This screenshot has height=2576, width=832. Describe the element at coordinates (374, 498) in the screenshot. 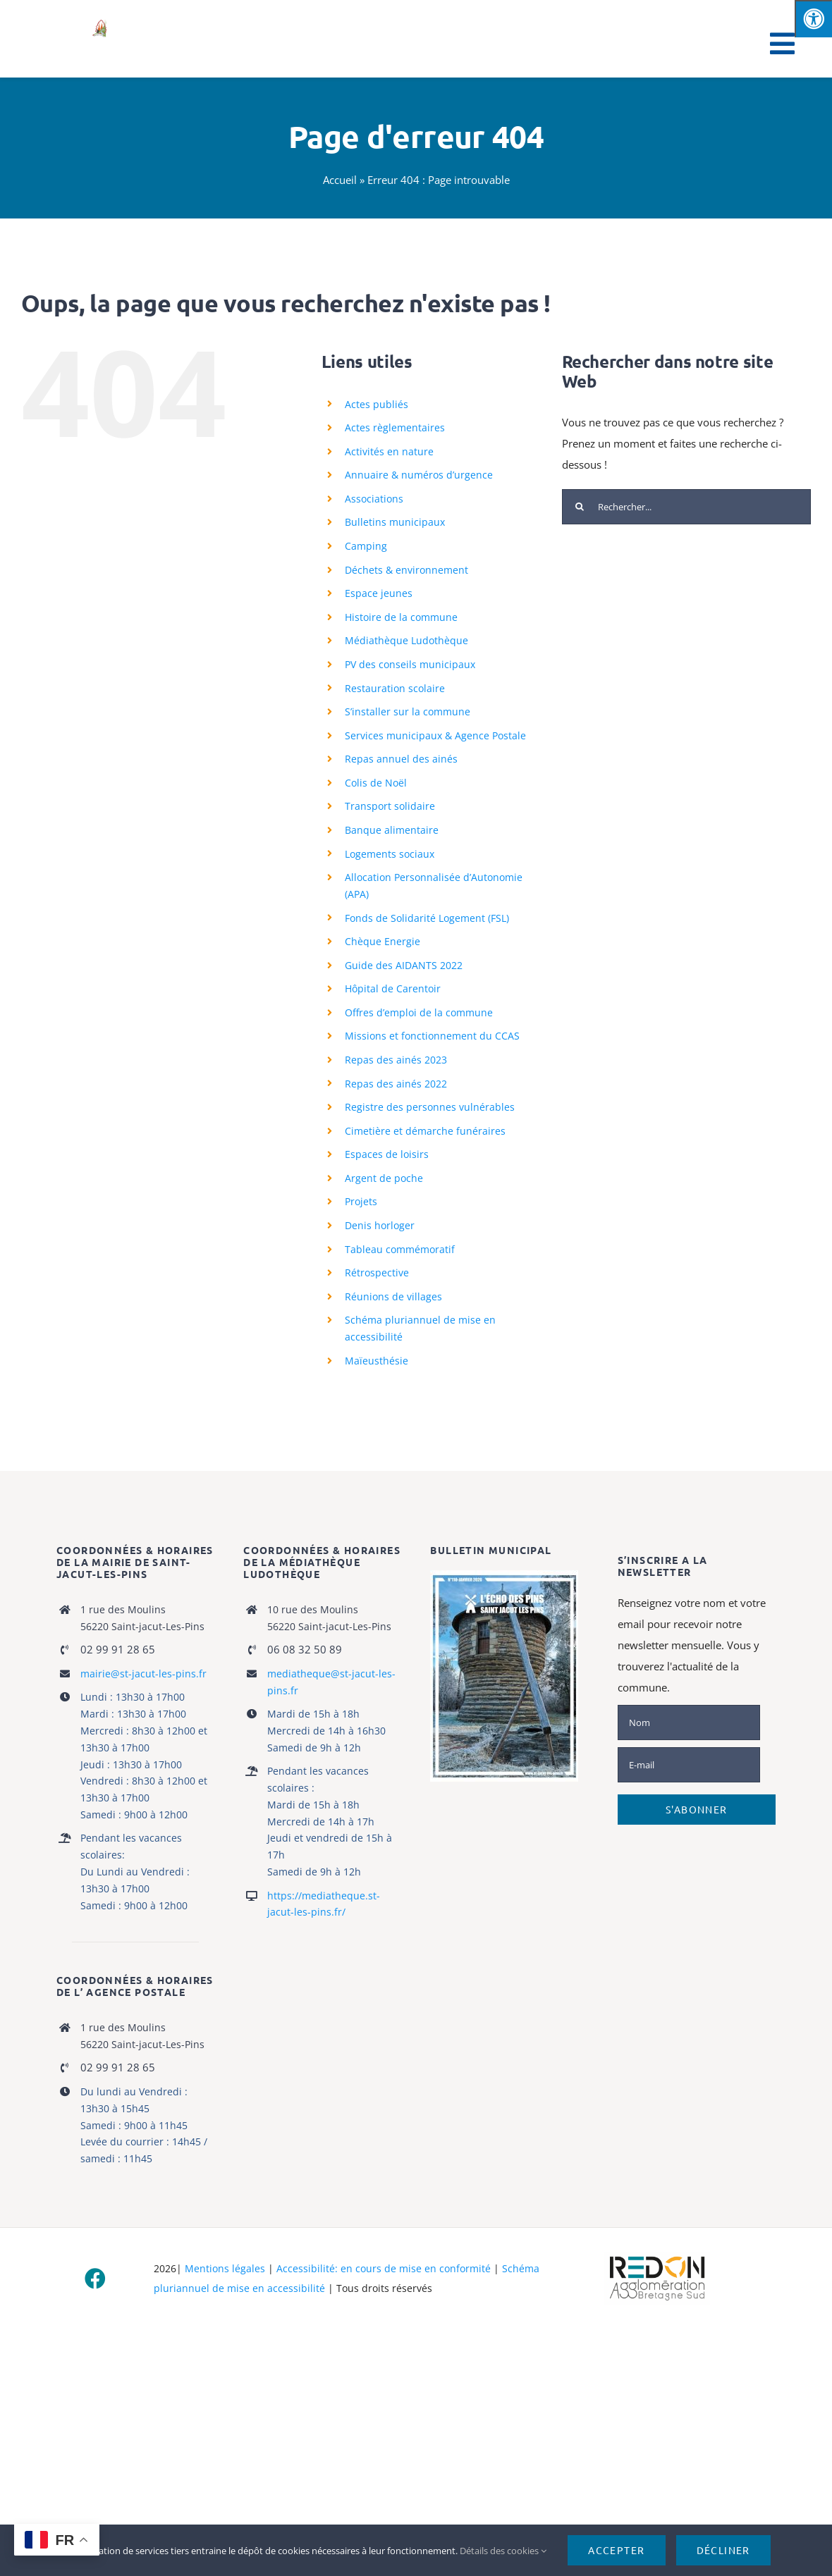

I see `Associations` at that location.